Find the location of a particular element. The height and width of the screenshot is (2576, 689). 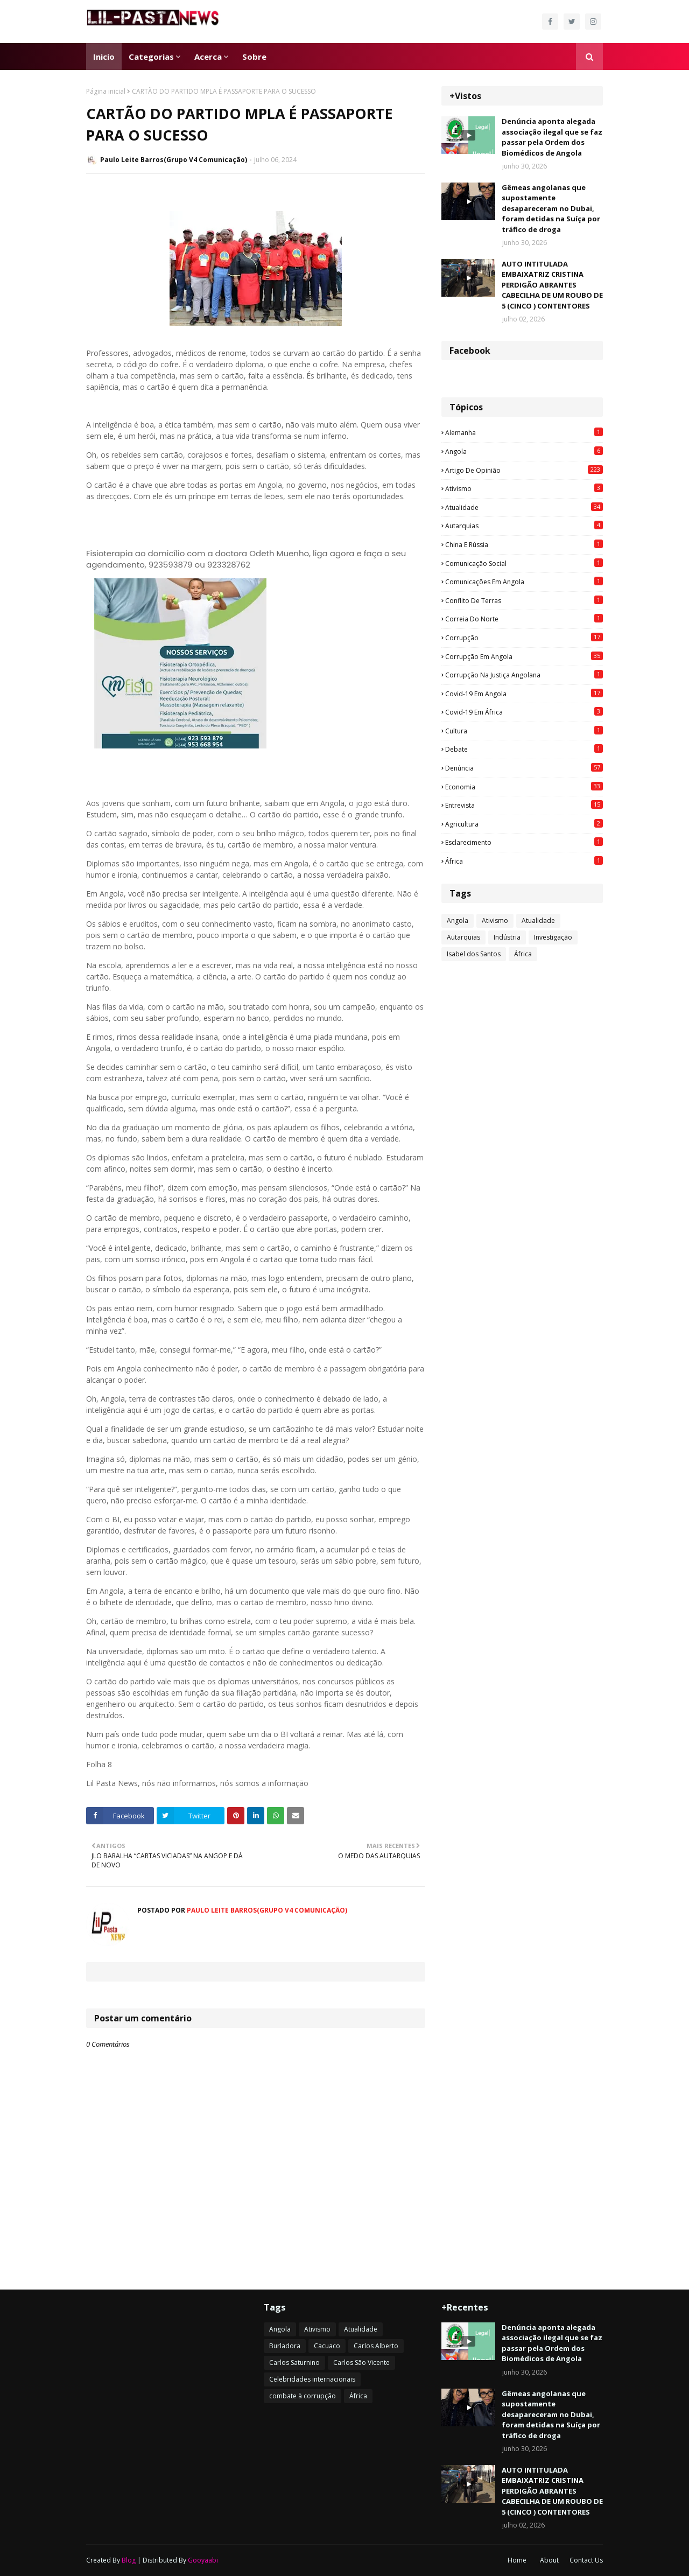

agricultura is located at coordinates (524, 824).